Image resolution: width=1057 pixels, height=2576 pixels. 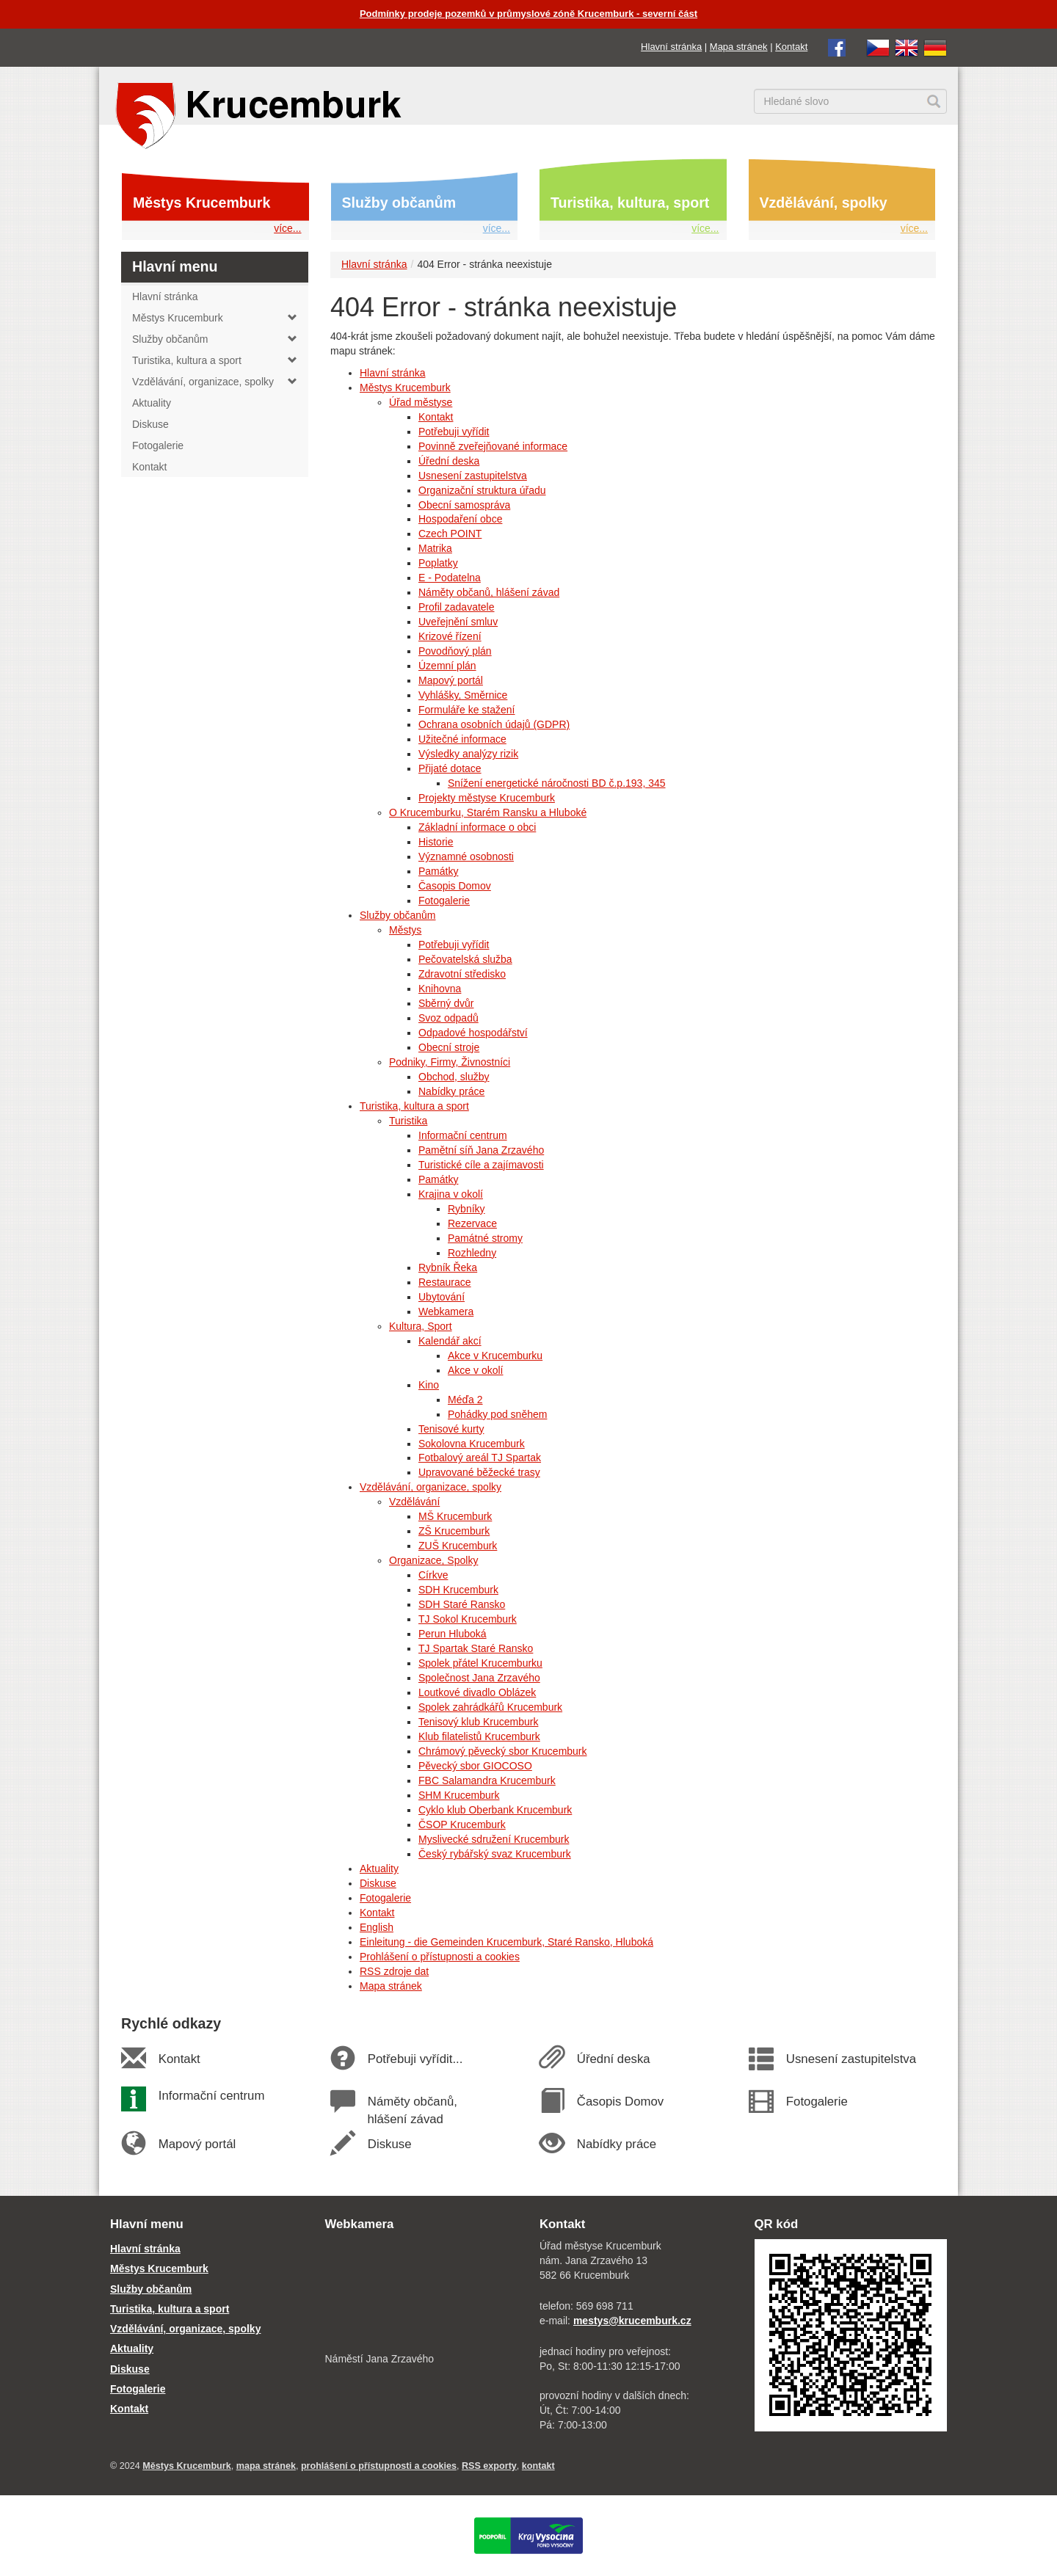 I want to click on Nabídky práce, so click(x=451, y=1091).